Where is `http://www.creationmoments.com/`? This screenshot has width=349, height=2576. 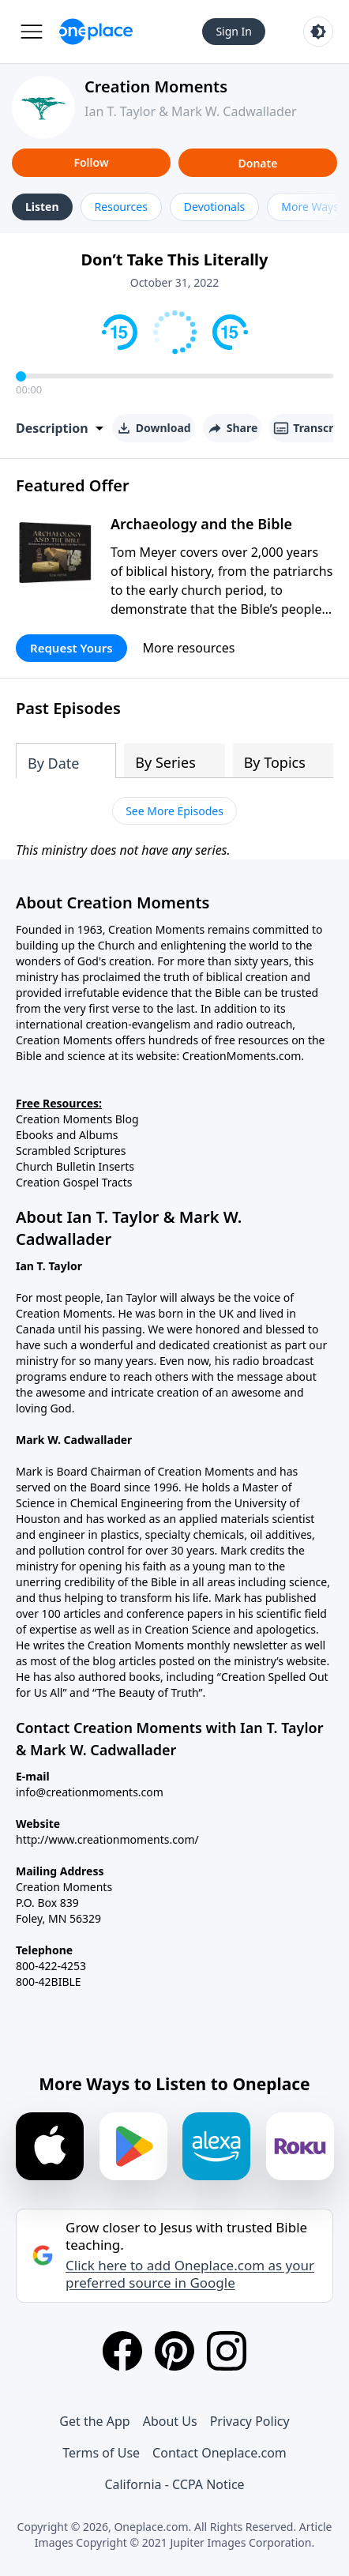
http://www.creationmoments.com/ is located at coordinates (107, 1839).